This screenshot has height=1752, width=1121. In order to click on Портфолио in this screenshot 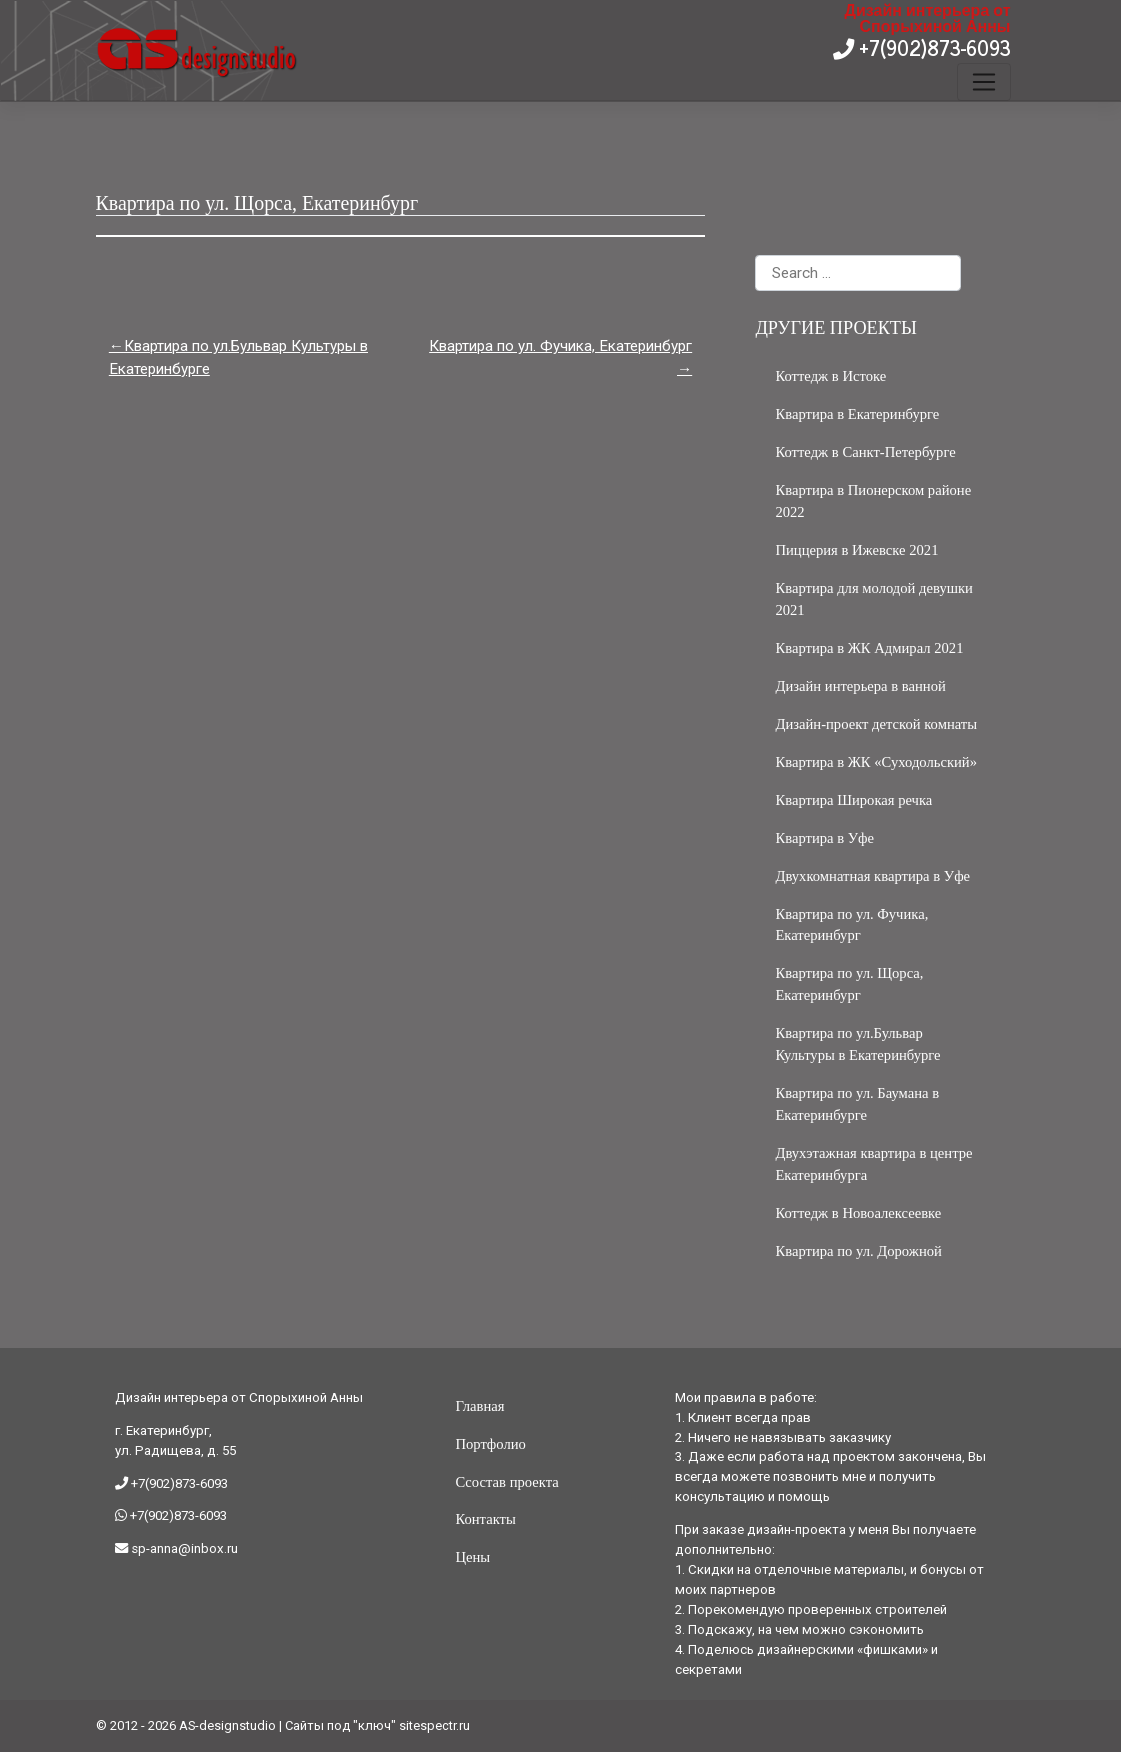, I will do `click(490, 1444)`.